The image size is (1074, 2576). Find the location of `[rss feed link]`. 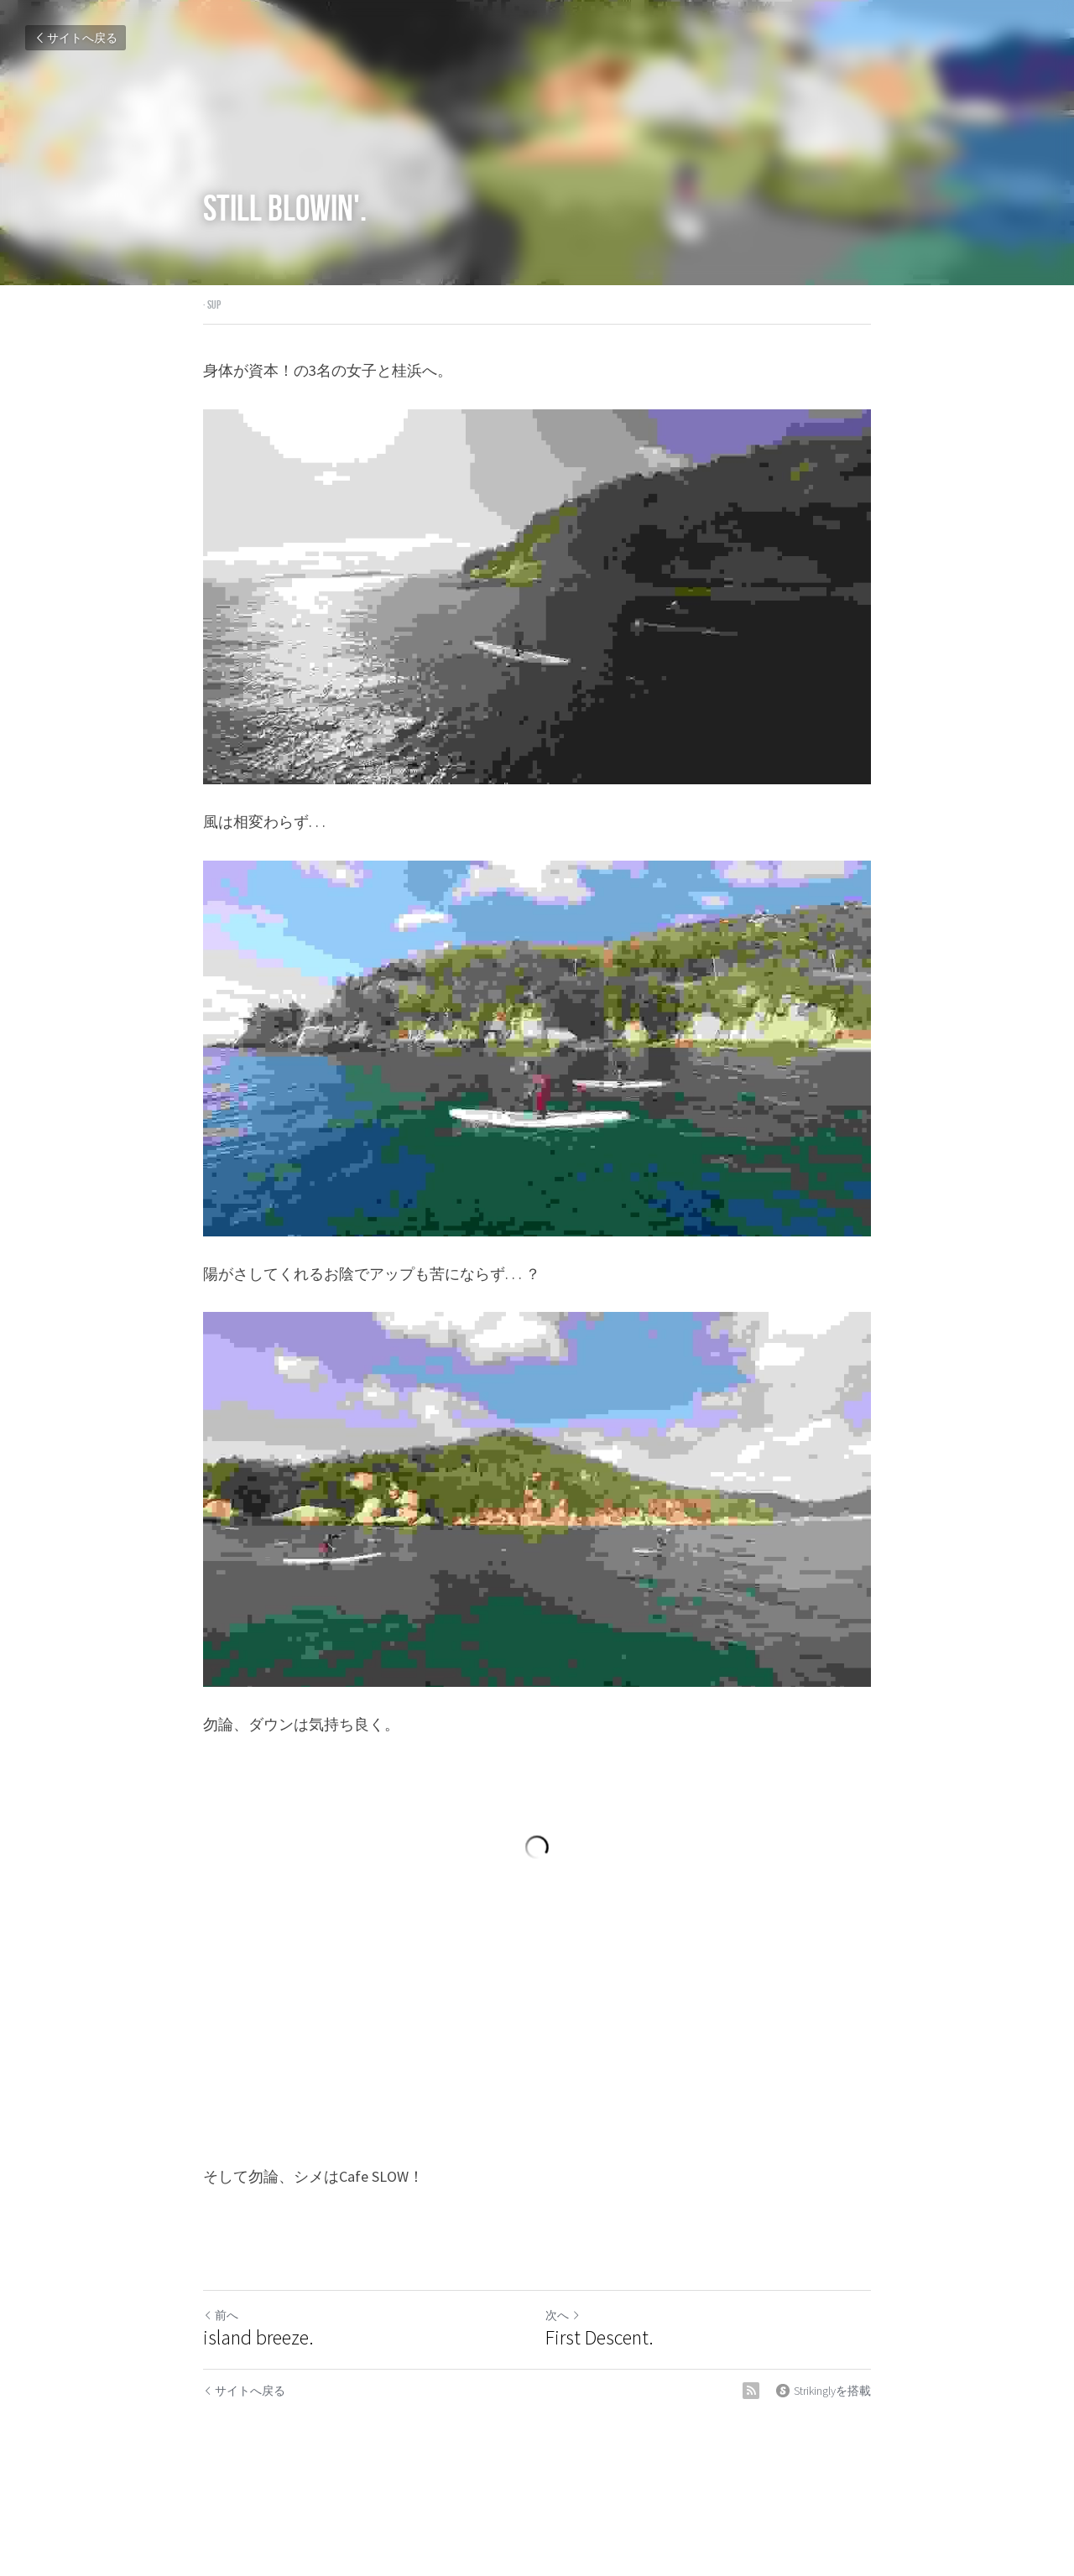

[rss feed link] is located at coordinates (751, 2390).